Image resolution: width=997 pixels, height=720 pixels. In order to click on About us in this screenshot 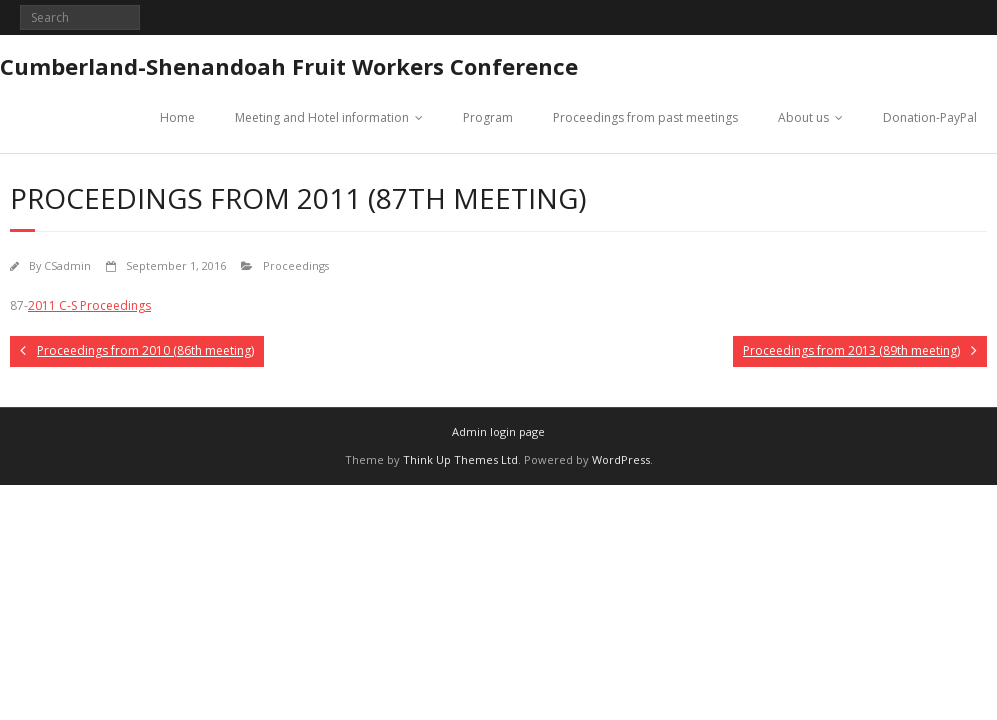, I will do `click(803, 117)`.